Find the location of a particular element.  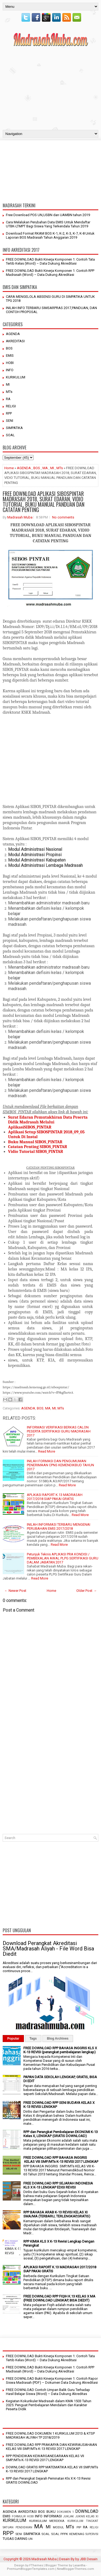

FORMULIR is located at coordinates (19, 2516).